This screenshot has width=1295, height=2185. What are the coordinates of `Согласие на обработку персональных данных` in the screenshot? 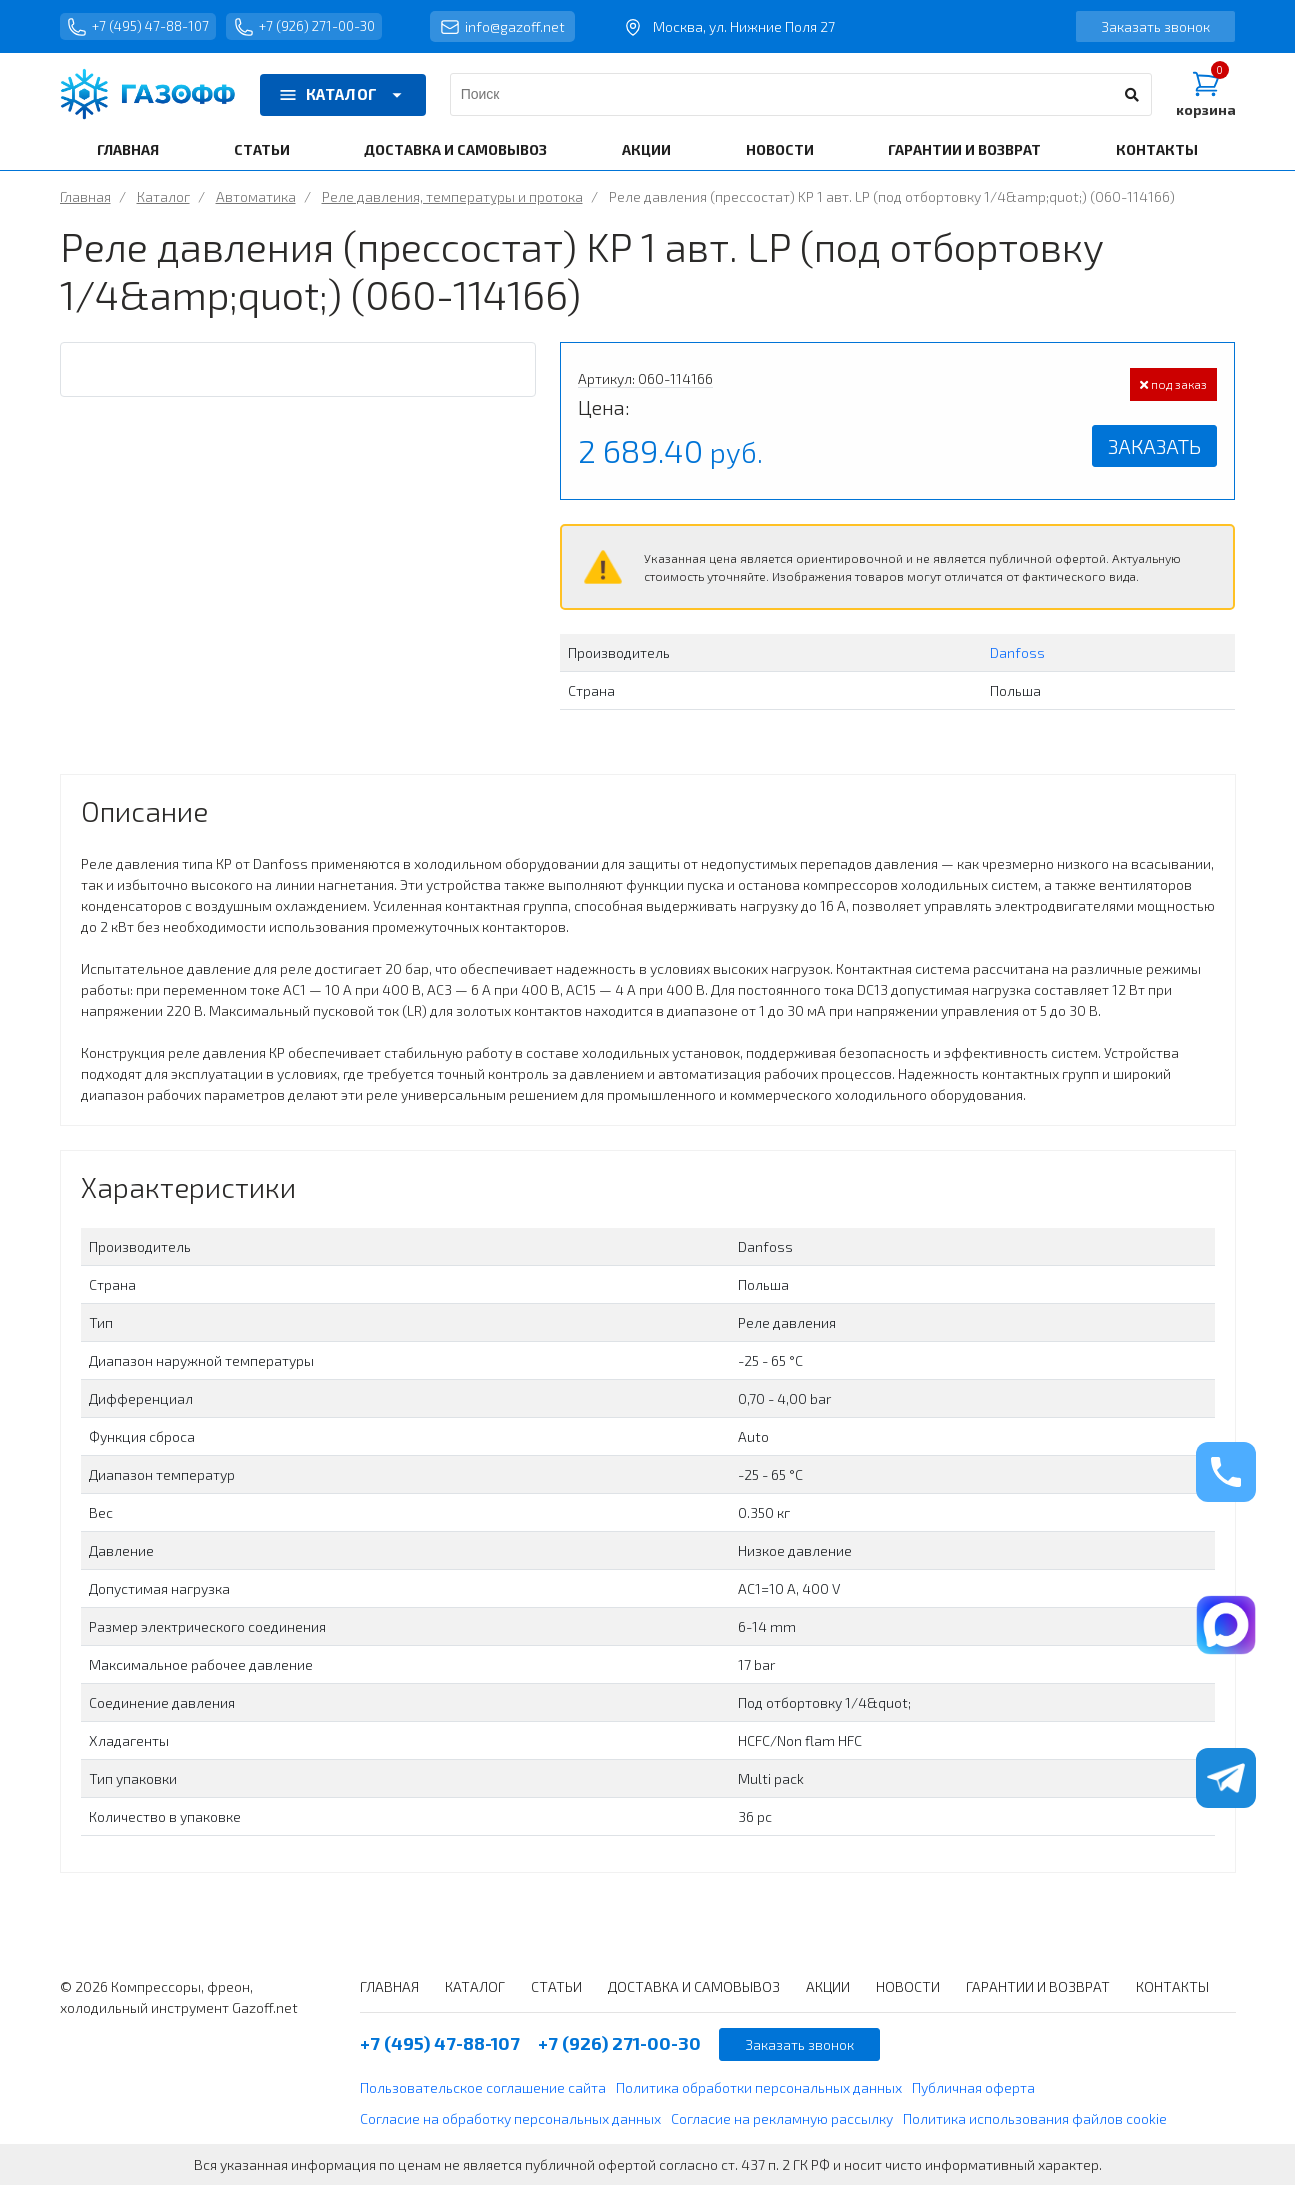 It's located at (510, 2118).